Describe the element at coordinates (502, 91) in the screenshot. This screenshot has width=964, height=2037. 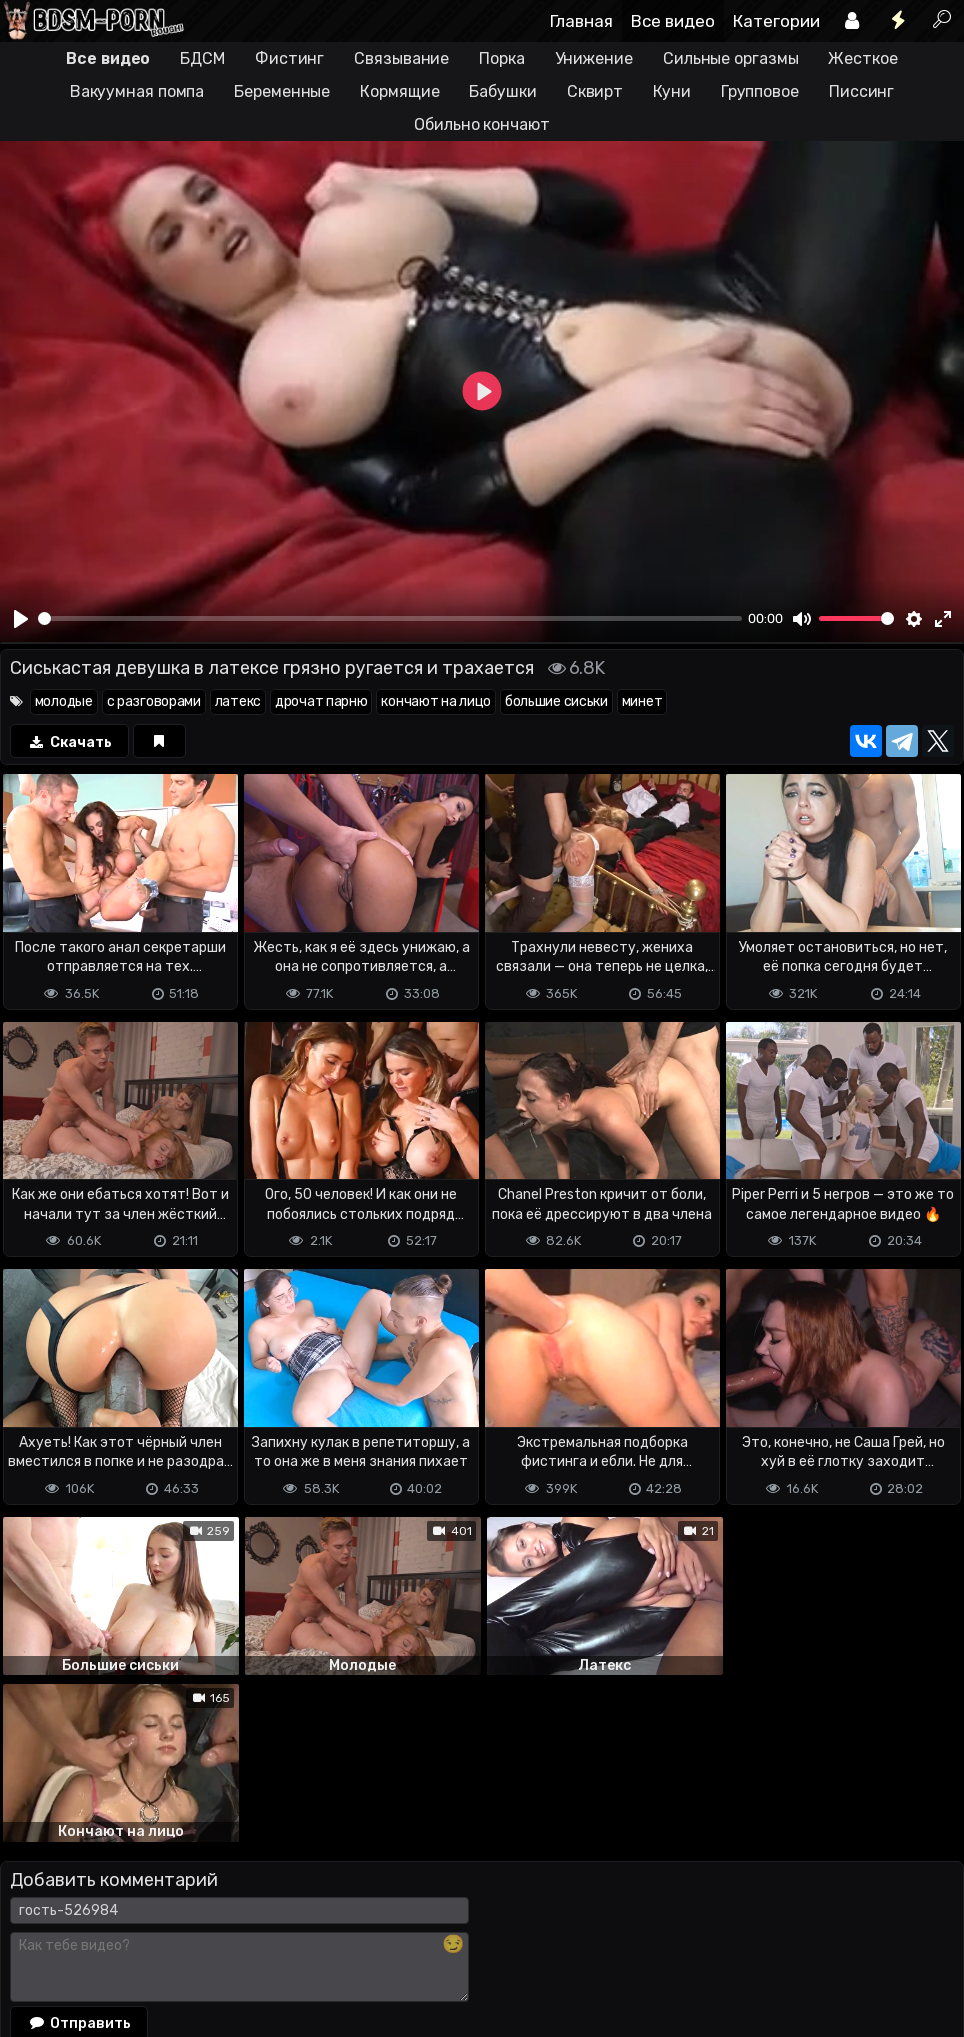
I see `Бабушки` at that location.